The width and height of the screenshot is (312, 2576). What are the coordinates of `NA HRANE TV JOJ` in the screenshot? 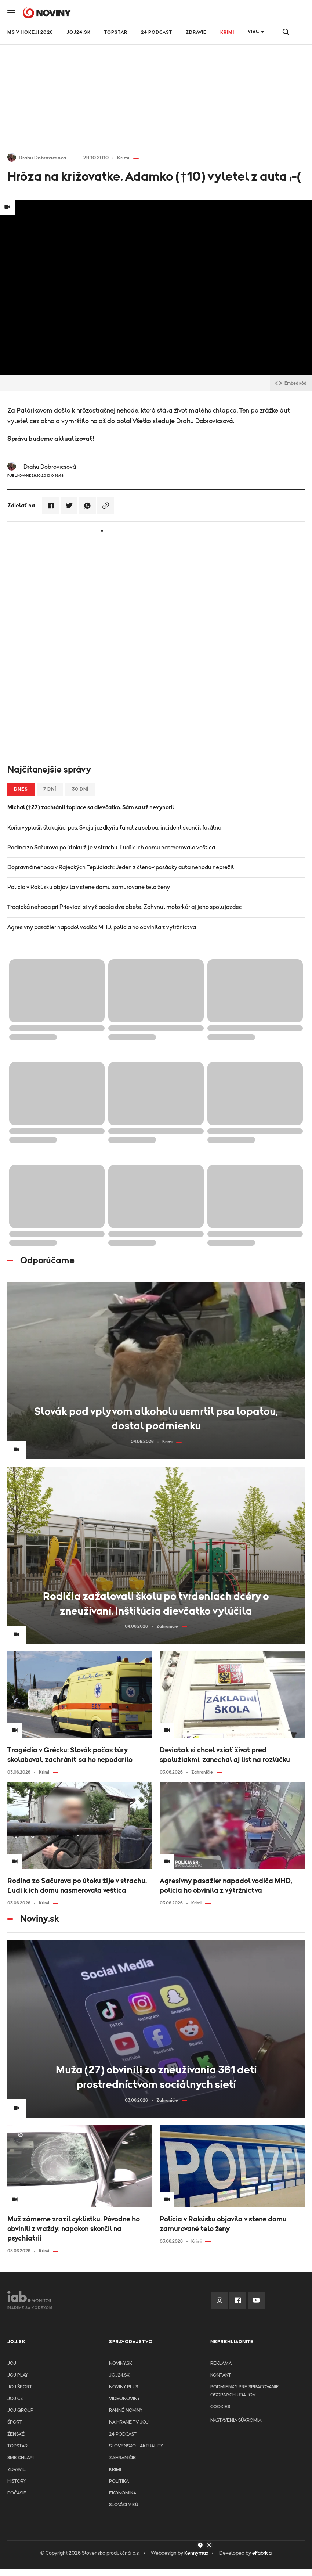 It's located at (129, 2422).